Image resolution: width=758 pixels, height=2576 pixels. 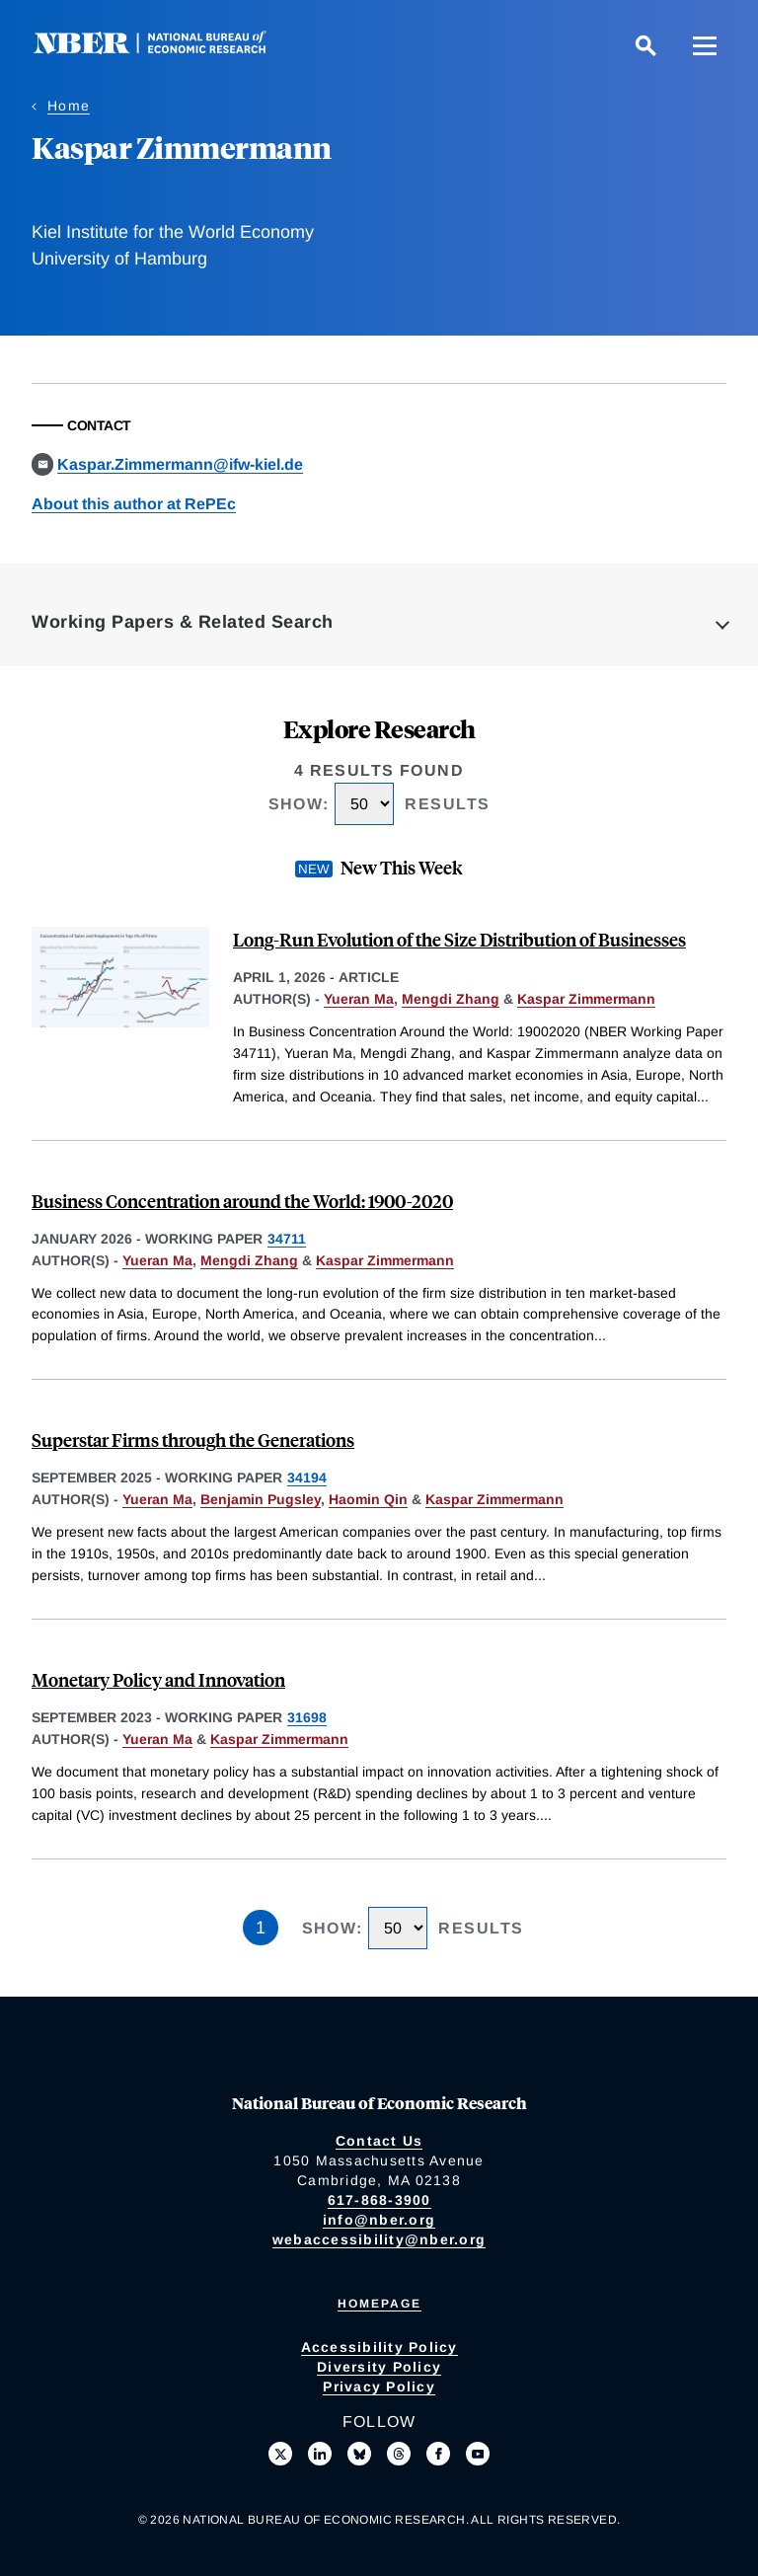 I want to click on Kaspar Zimmermann, so click(x=586, y=999).